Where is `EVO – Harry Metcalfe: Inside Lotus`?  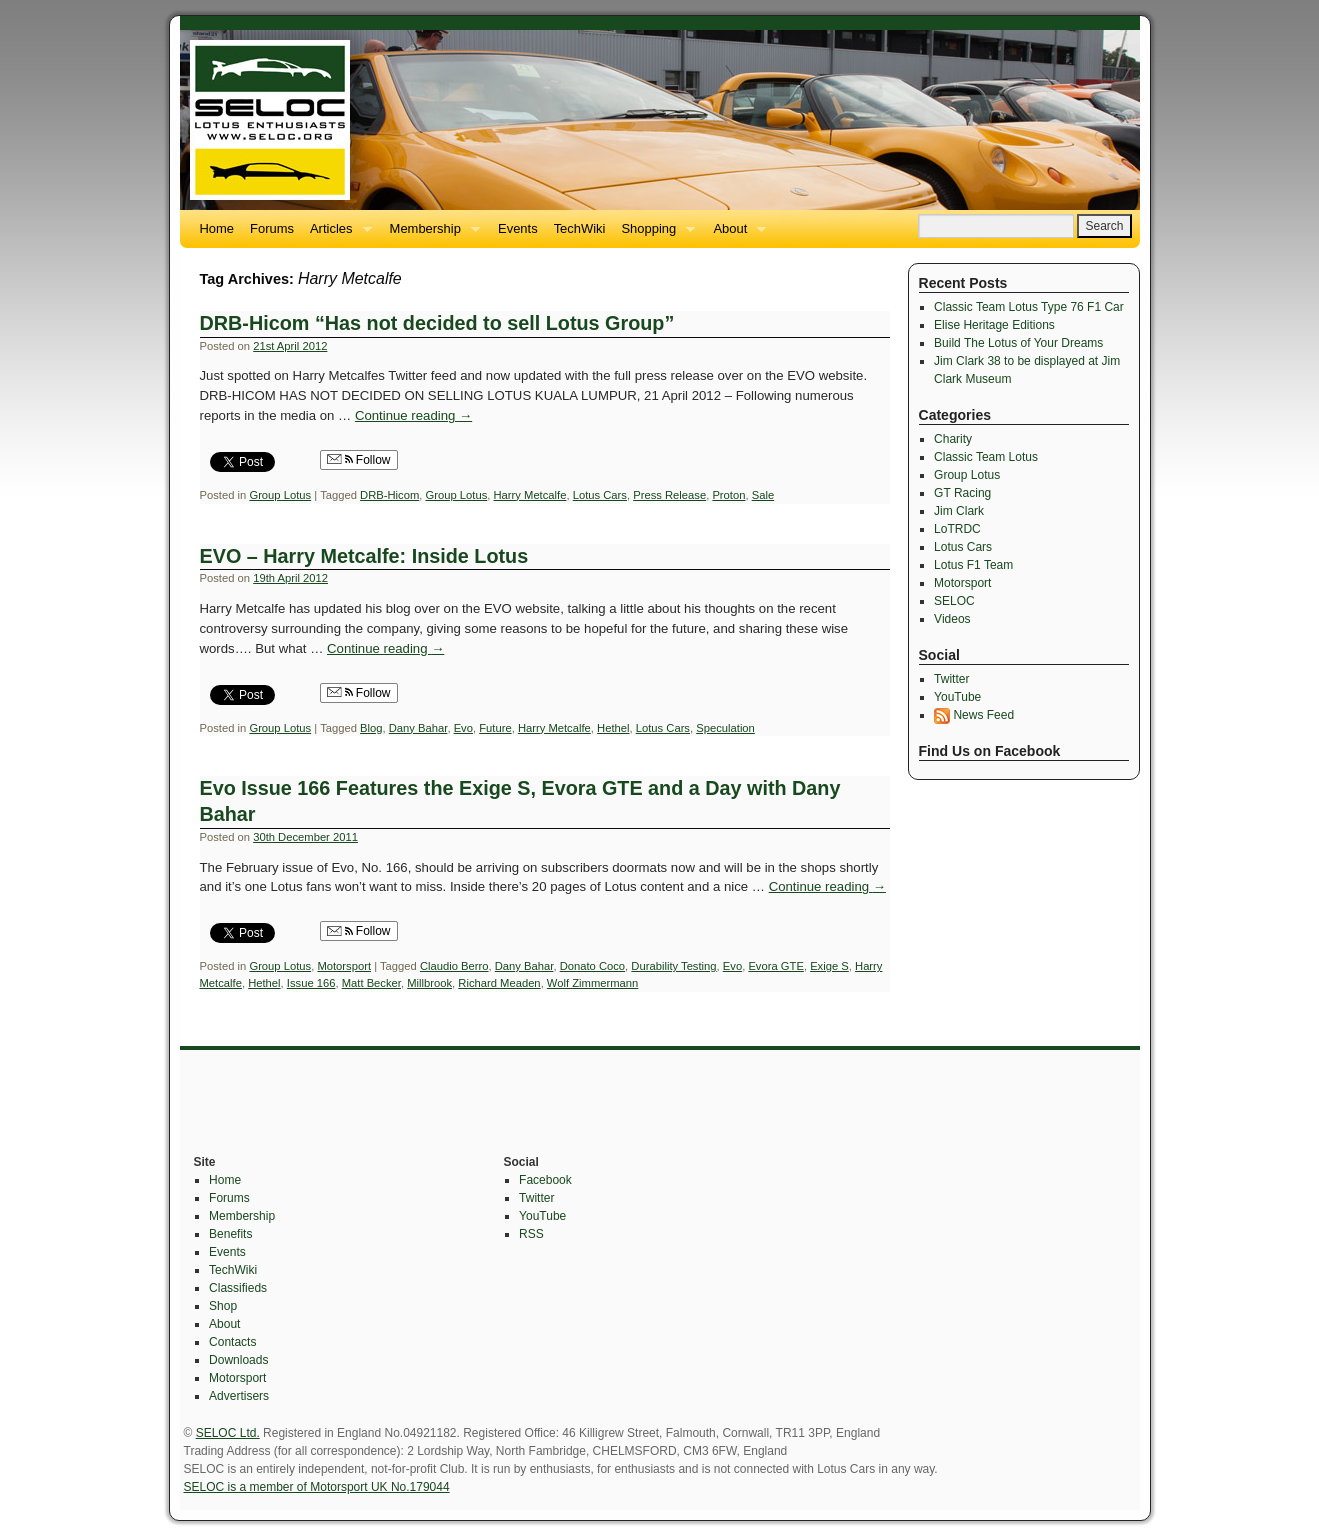
EVO – Harry Metcalfe: Inside Lotus is located at coordinates (364, 556).